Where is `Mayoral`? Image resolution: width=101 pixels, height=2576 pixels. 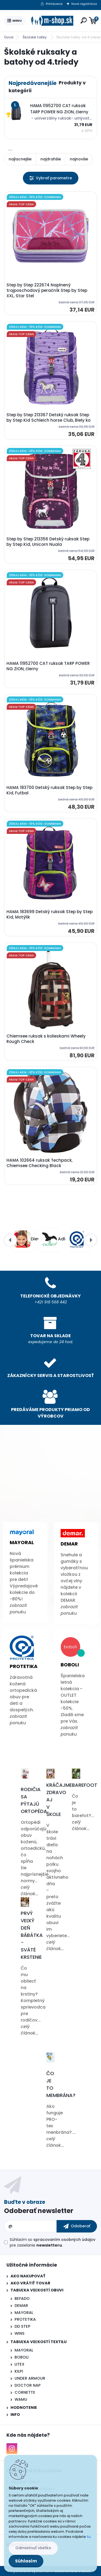
Mayoral is located at coordinates (22, 1542).